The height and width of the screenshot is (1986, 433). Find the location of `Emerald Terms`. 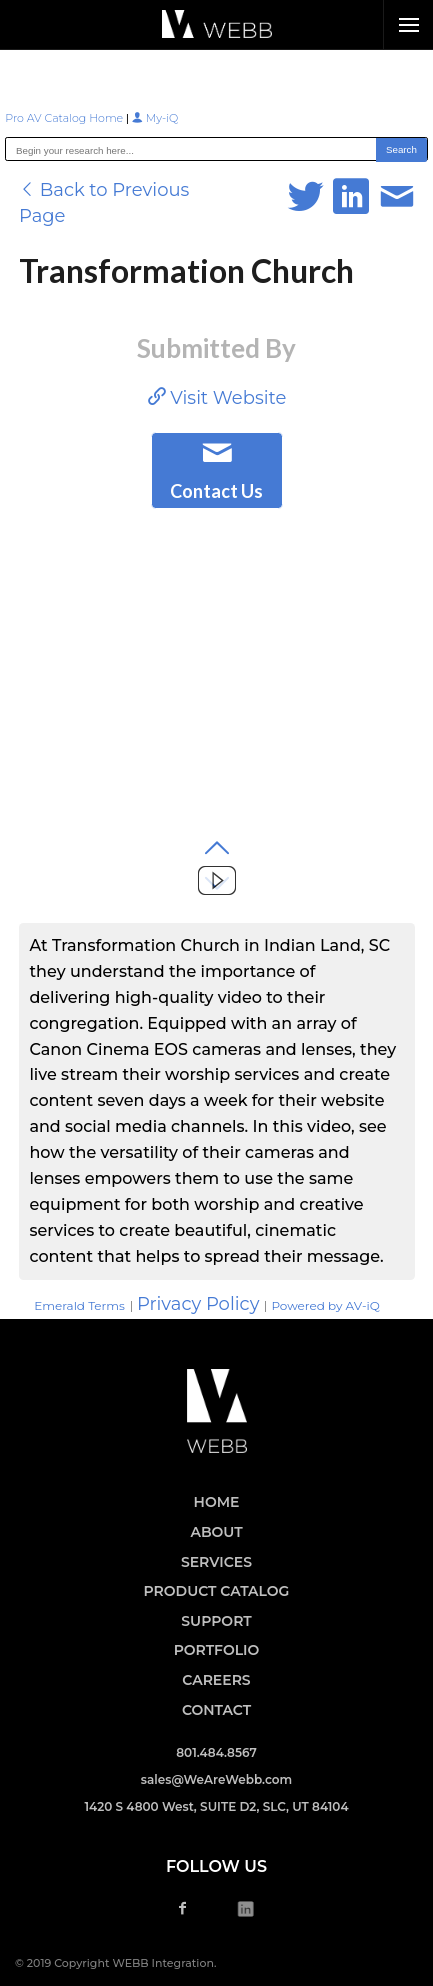

Emerald Terms is located at coordinates (79, 1305).